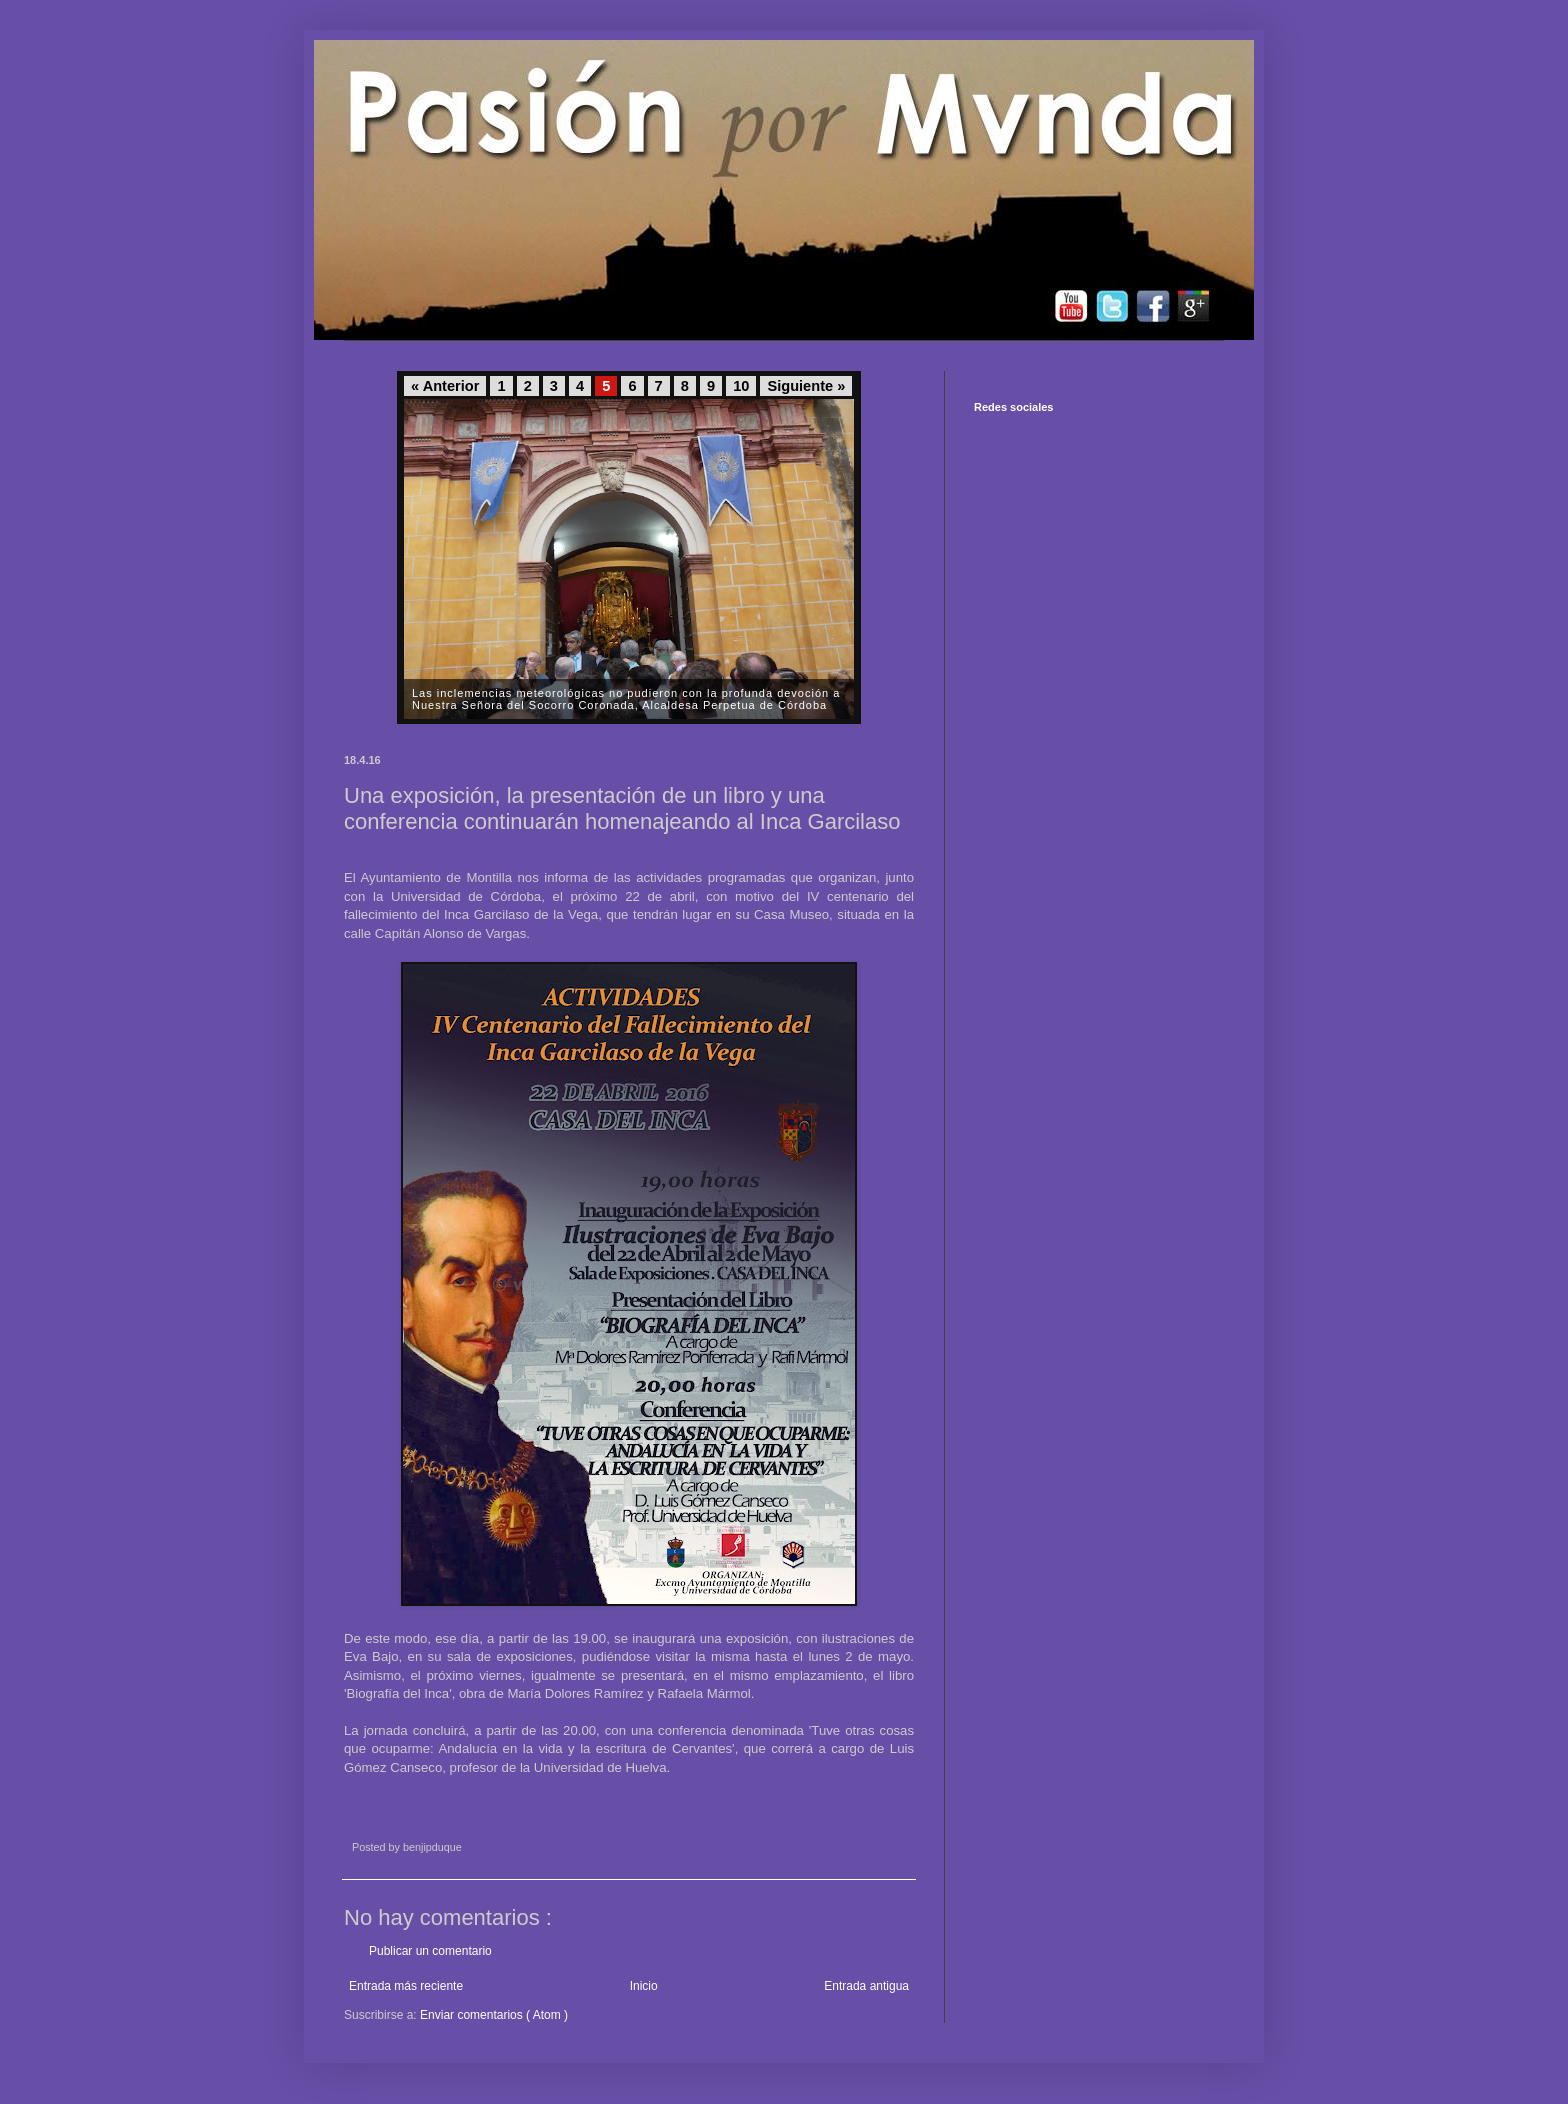  I want to click on Siguiente », so click(806, 386).